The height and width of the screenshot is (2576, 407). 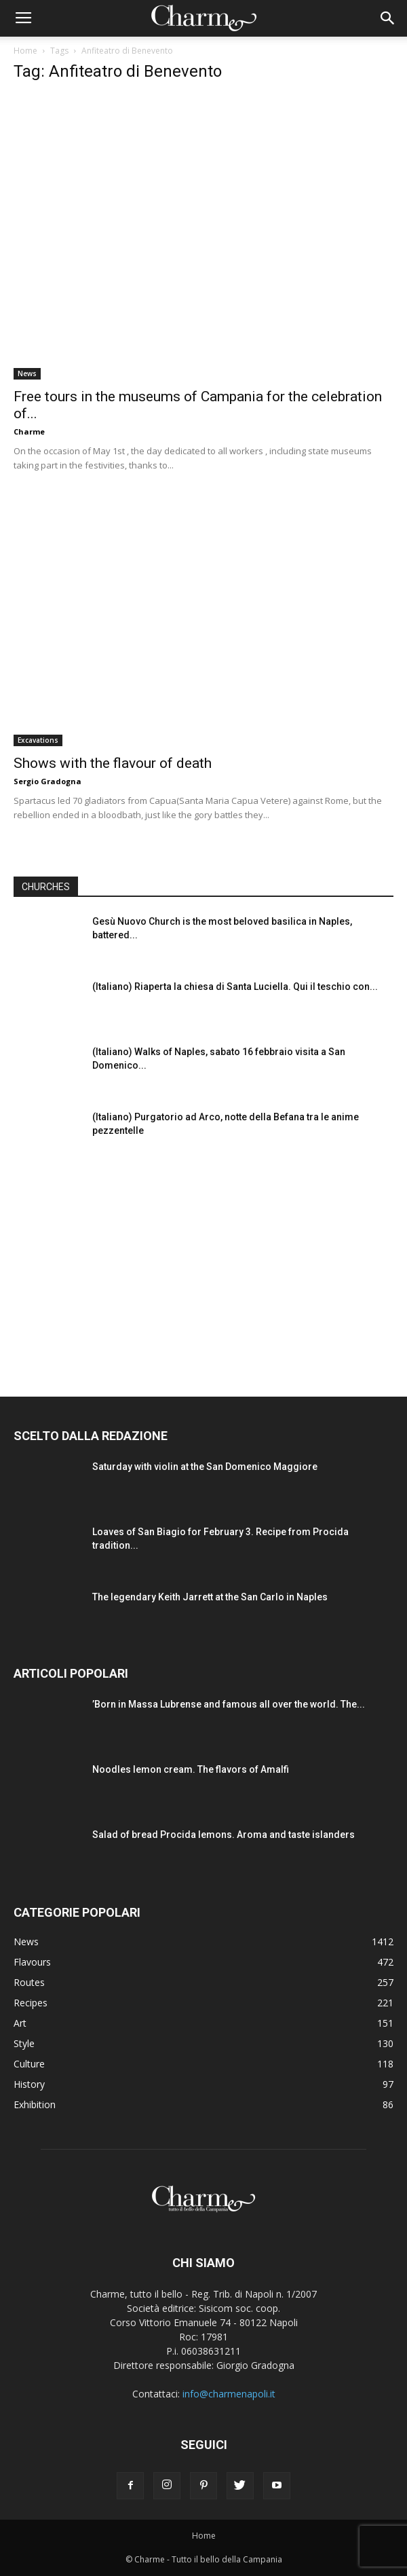 I want to click on Noodles lemon cream. The flavors of Amalfi, so click(x=190, y=1769).